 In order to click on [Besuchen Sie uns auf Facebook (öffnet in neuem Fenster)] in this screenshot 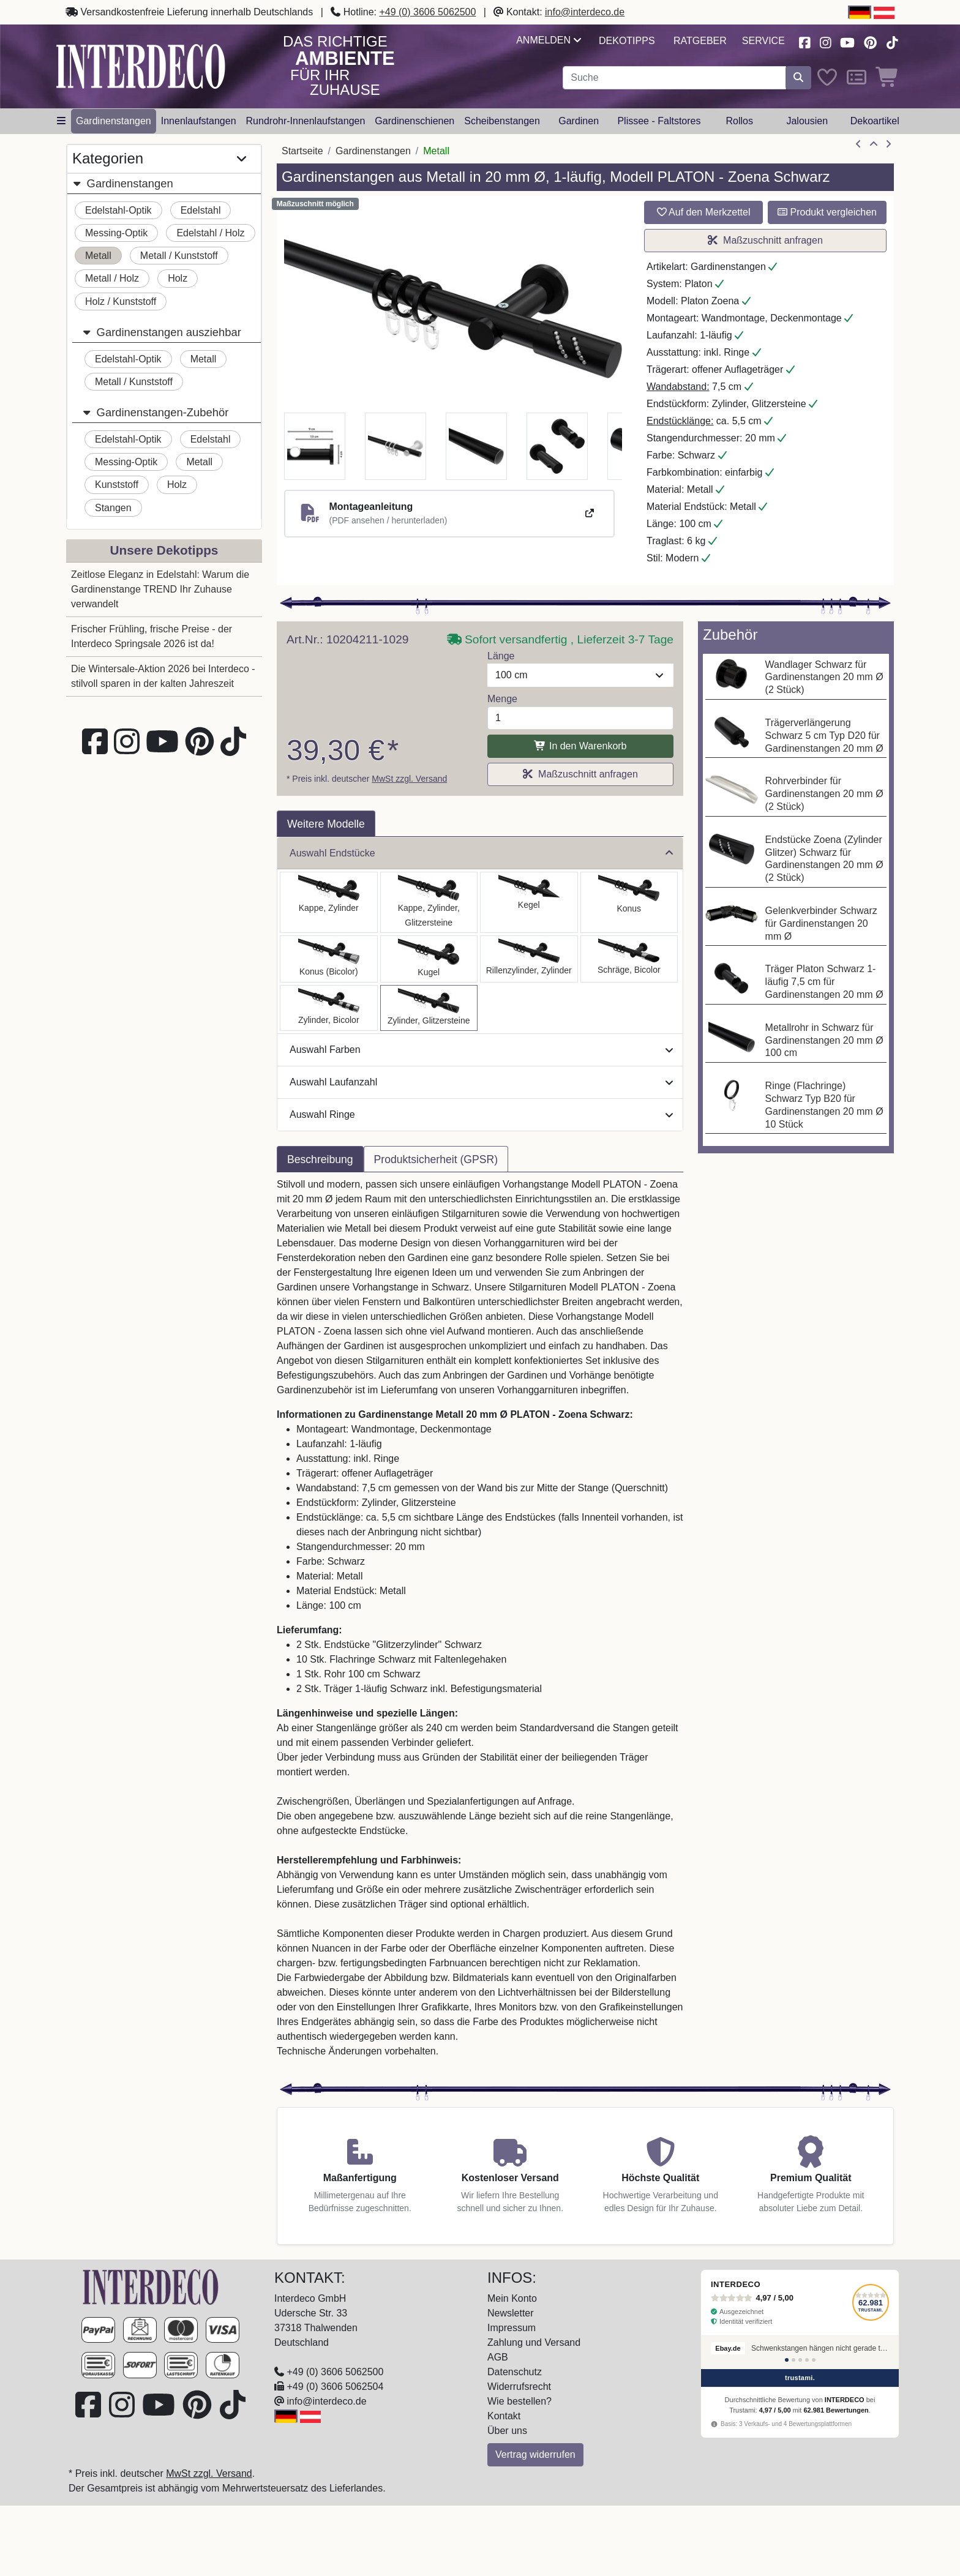, I will do `click(804, 41)`.